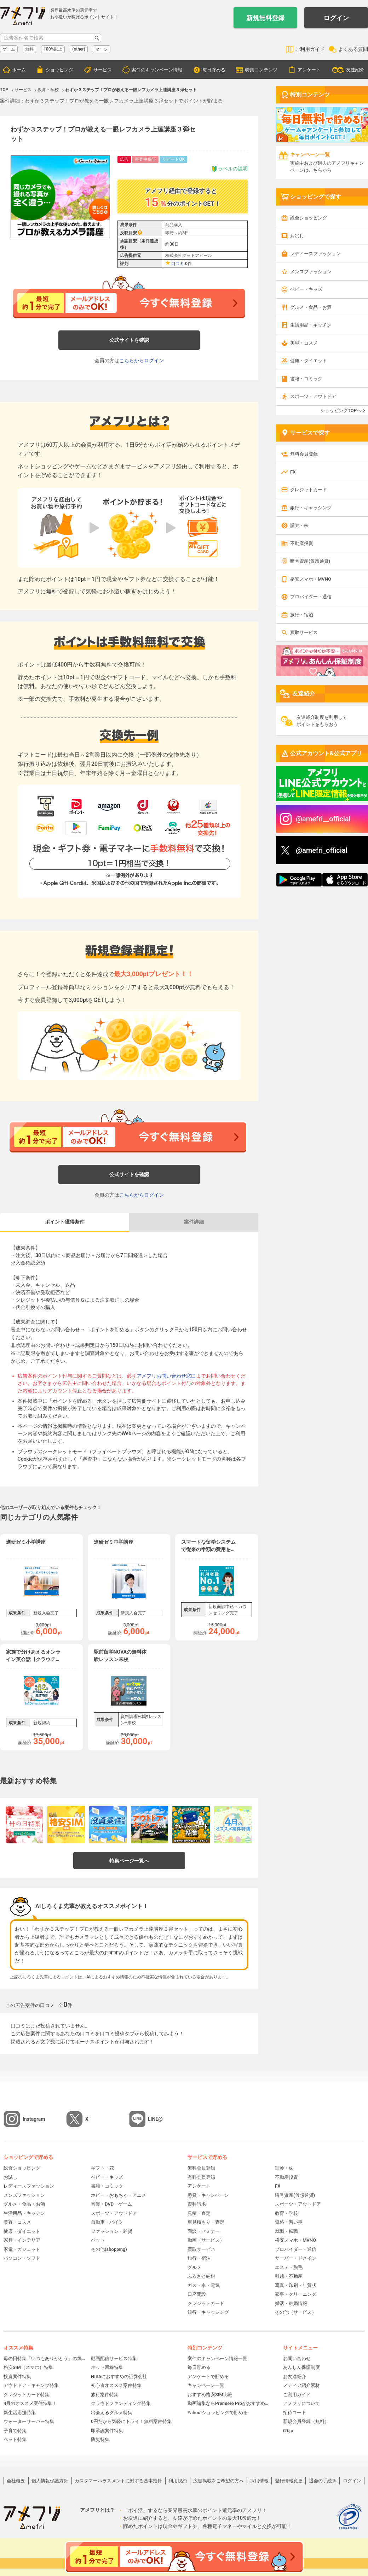  I want to click on ガス・水・電気, so click(204, 2285).